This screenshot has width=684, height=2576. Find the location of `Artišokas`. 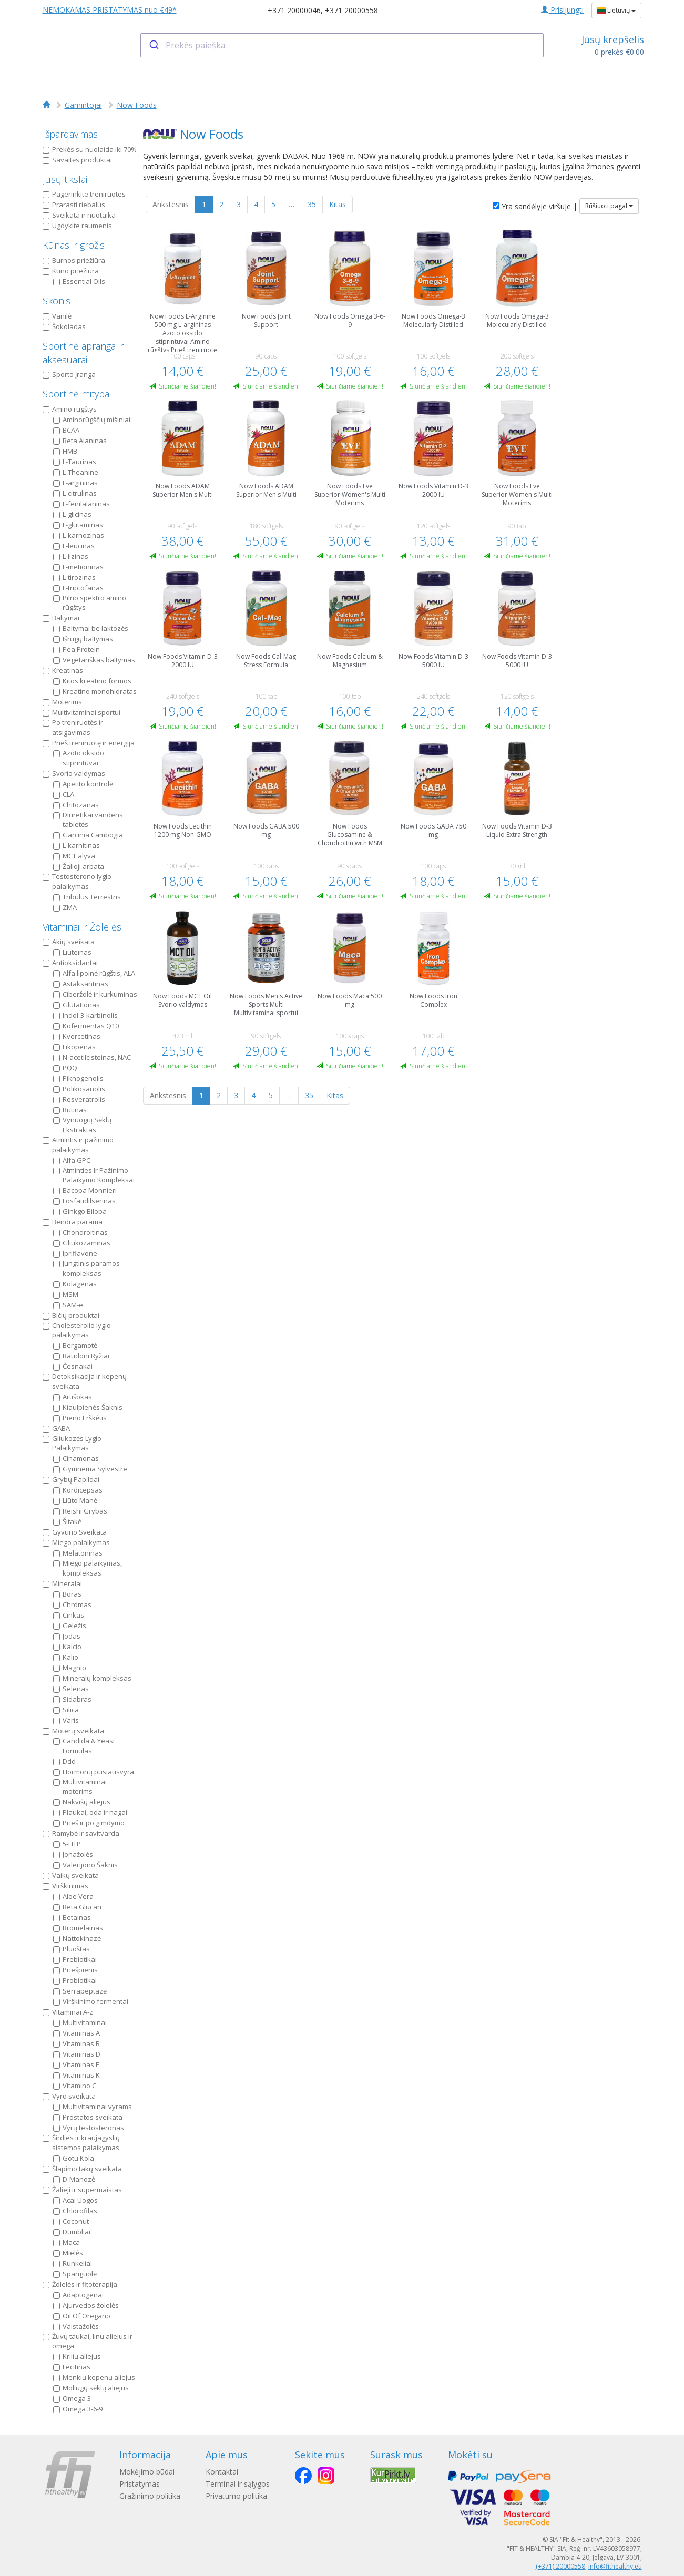

Artišokas is located at coordinates (72, 1397).